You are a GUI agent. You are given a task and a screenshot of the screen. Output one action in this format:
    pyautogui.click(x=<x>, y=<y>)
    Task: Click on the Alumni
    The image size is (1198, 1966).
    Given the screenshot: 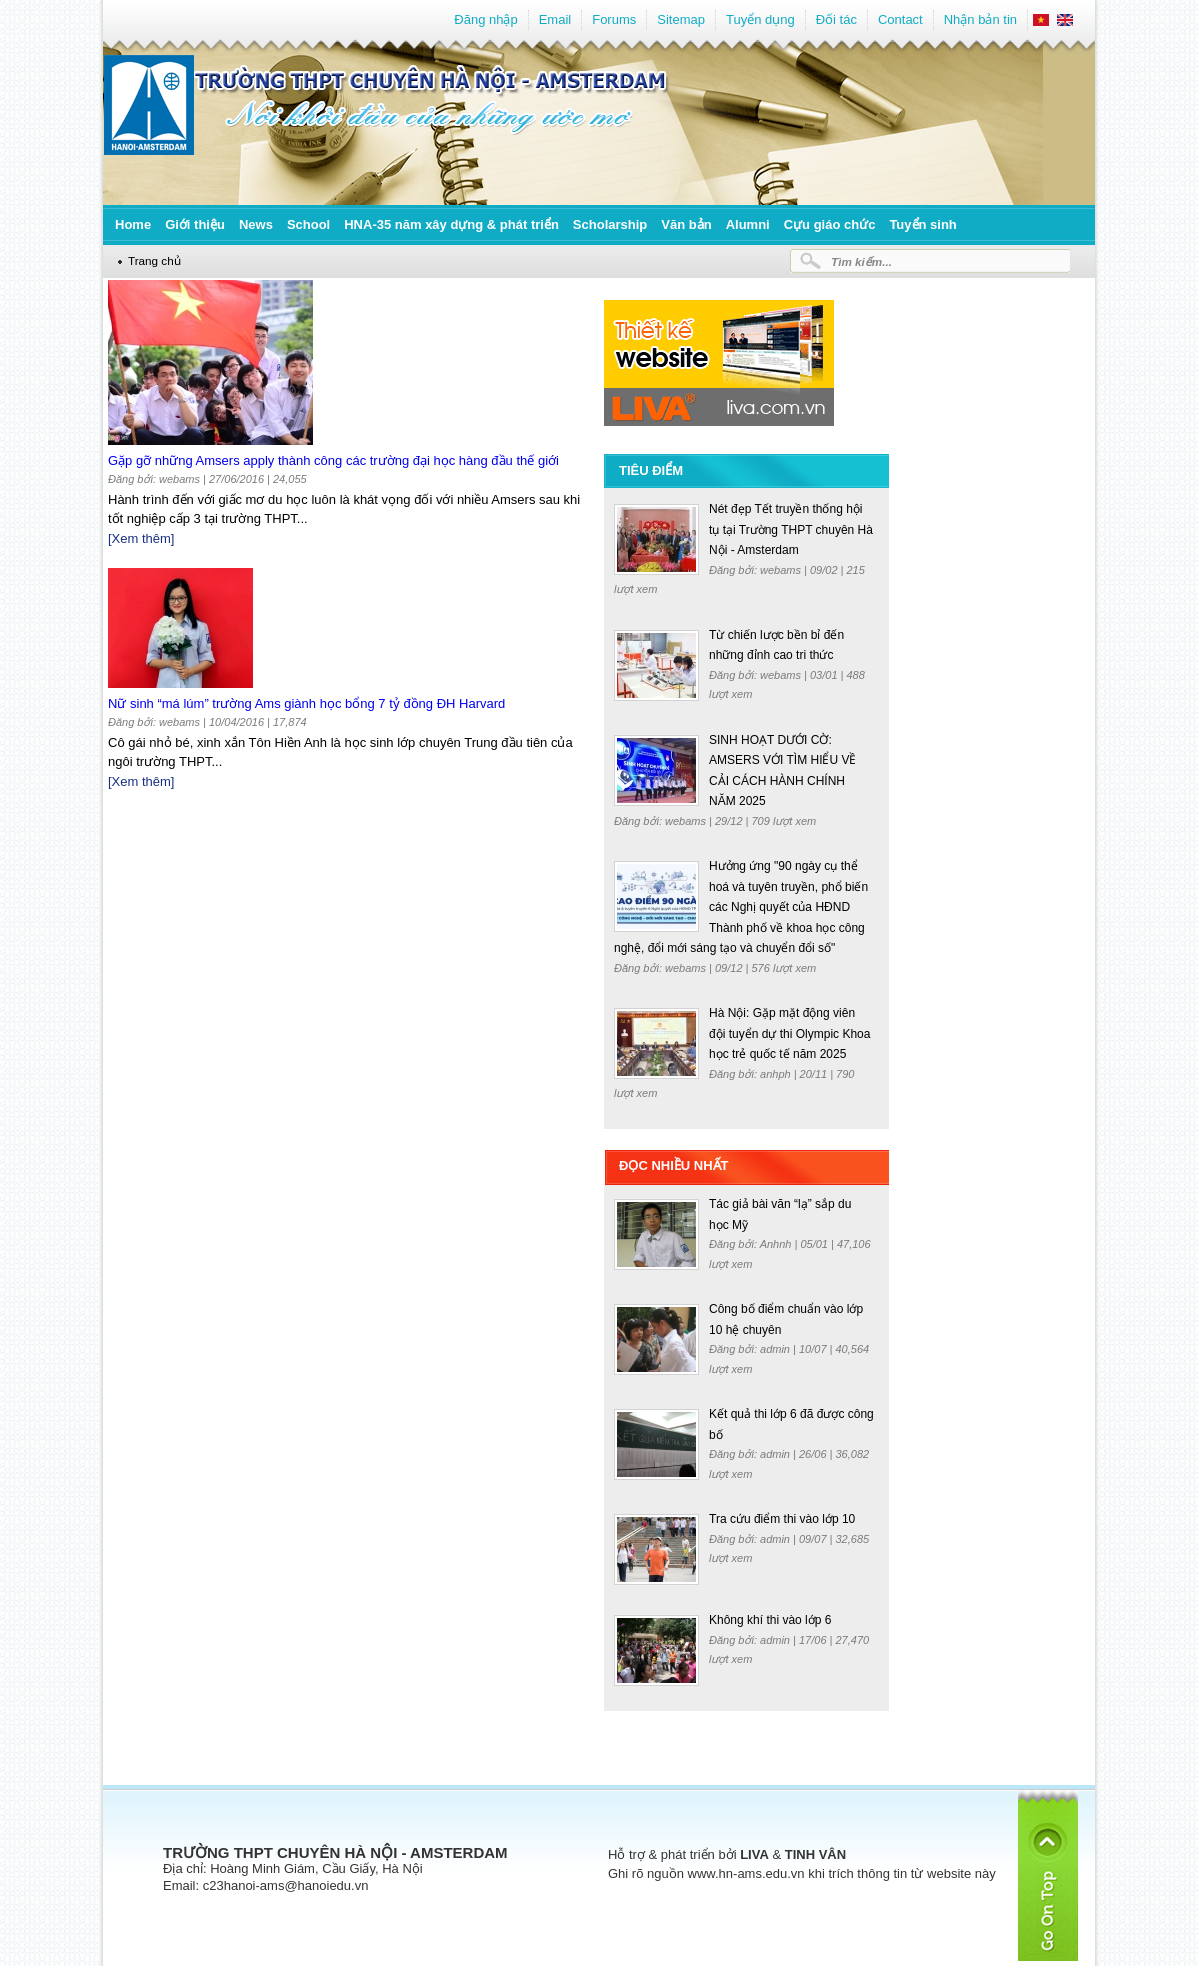 What is the action you would take?
    pyautogui.click(x=748, y=224)
    